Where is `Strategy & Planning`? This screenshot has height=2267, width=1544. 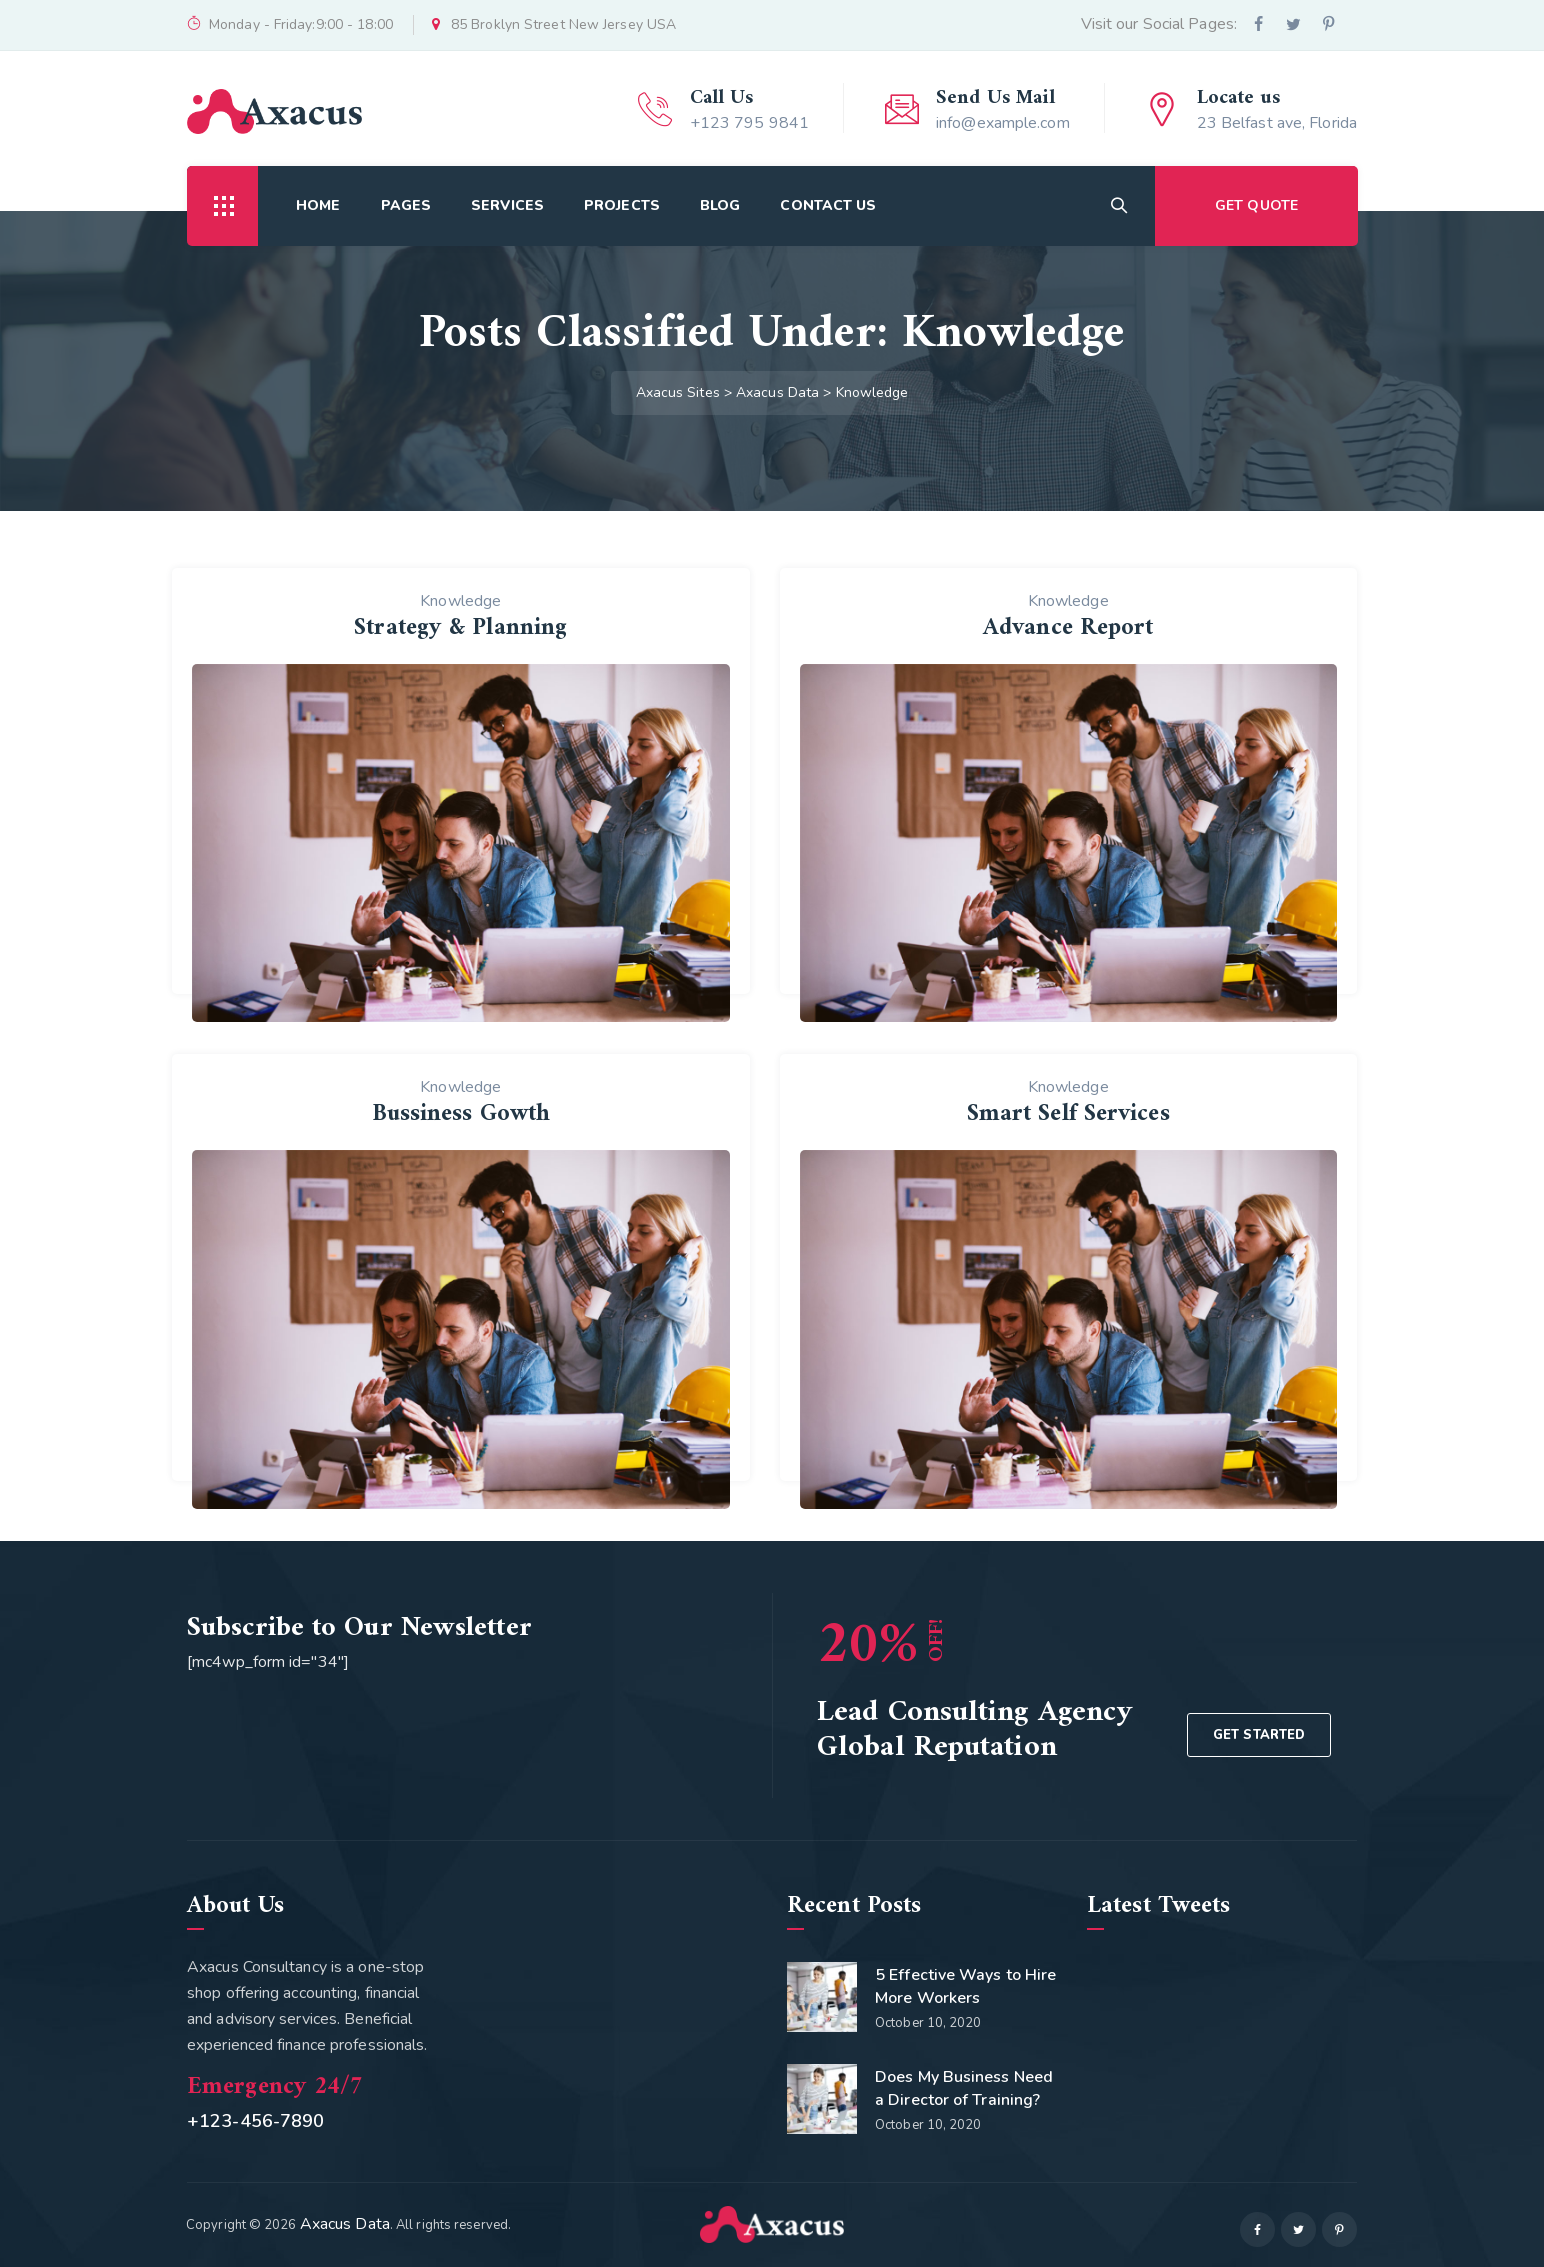 Strategy & Planning is located at coordinates (460, 628).